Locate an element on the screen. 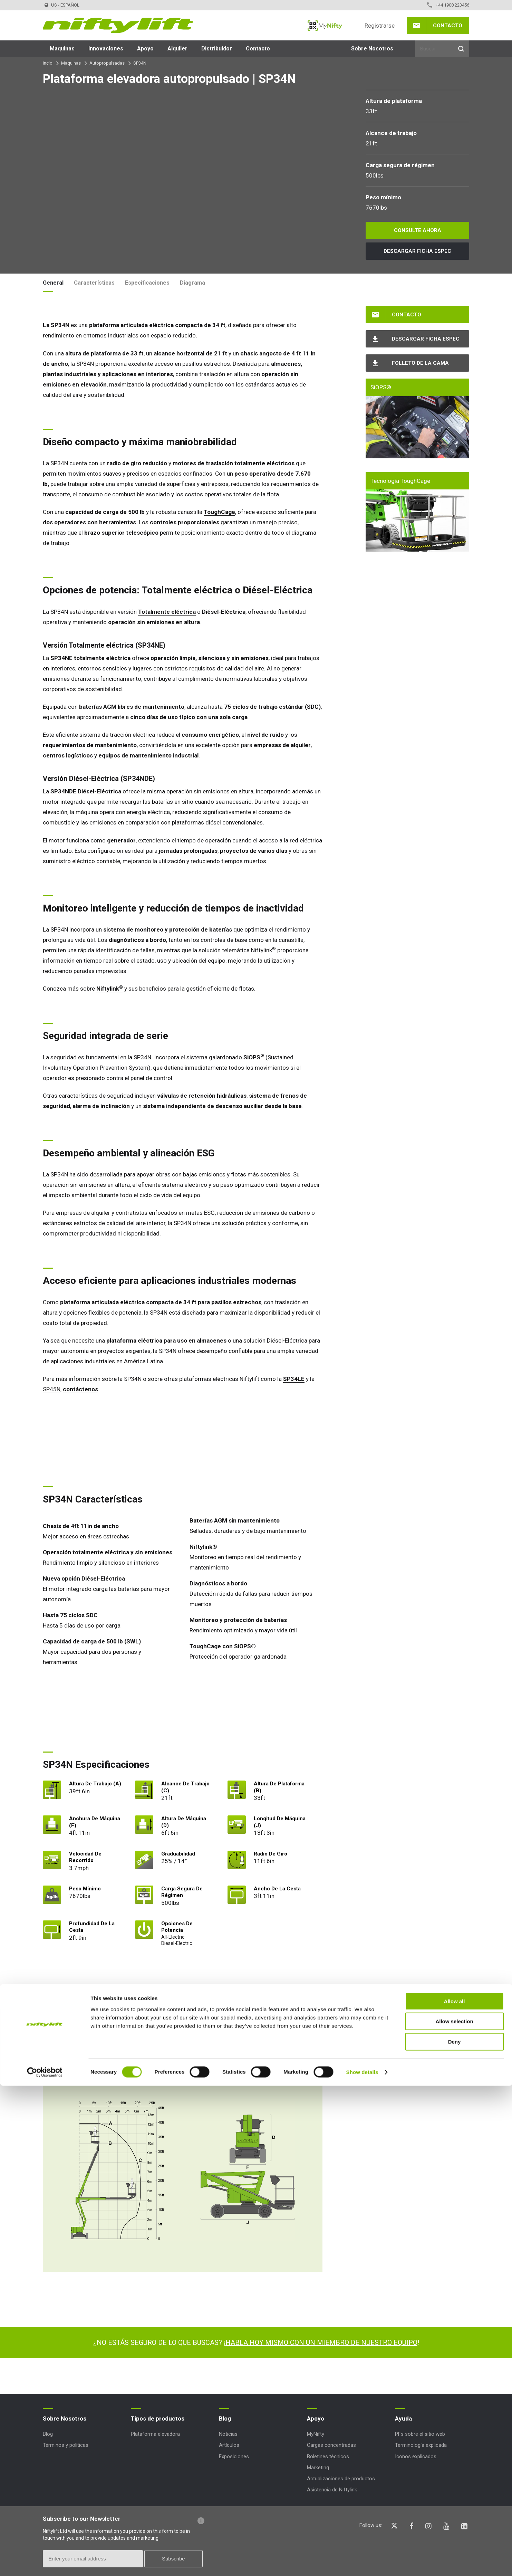  Iconos explicados is located at coordinates (415, 2456).